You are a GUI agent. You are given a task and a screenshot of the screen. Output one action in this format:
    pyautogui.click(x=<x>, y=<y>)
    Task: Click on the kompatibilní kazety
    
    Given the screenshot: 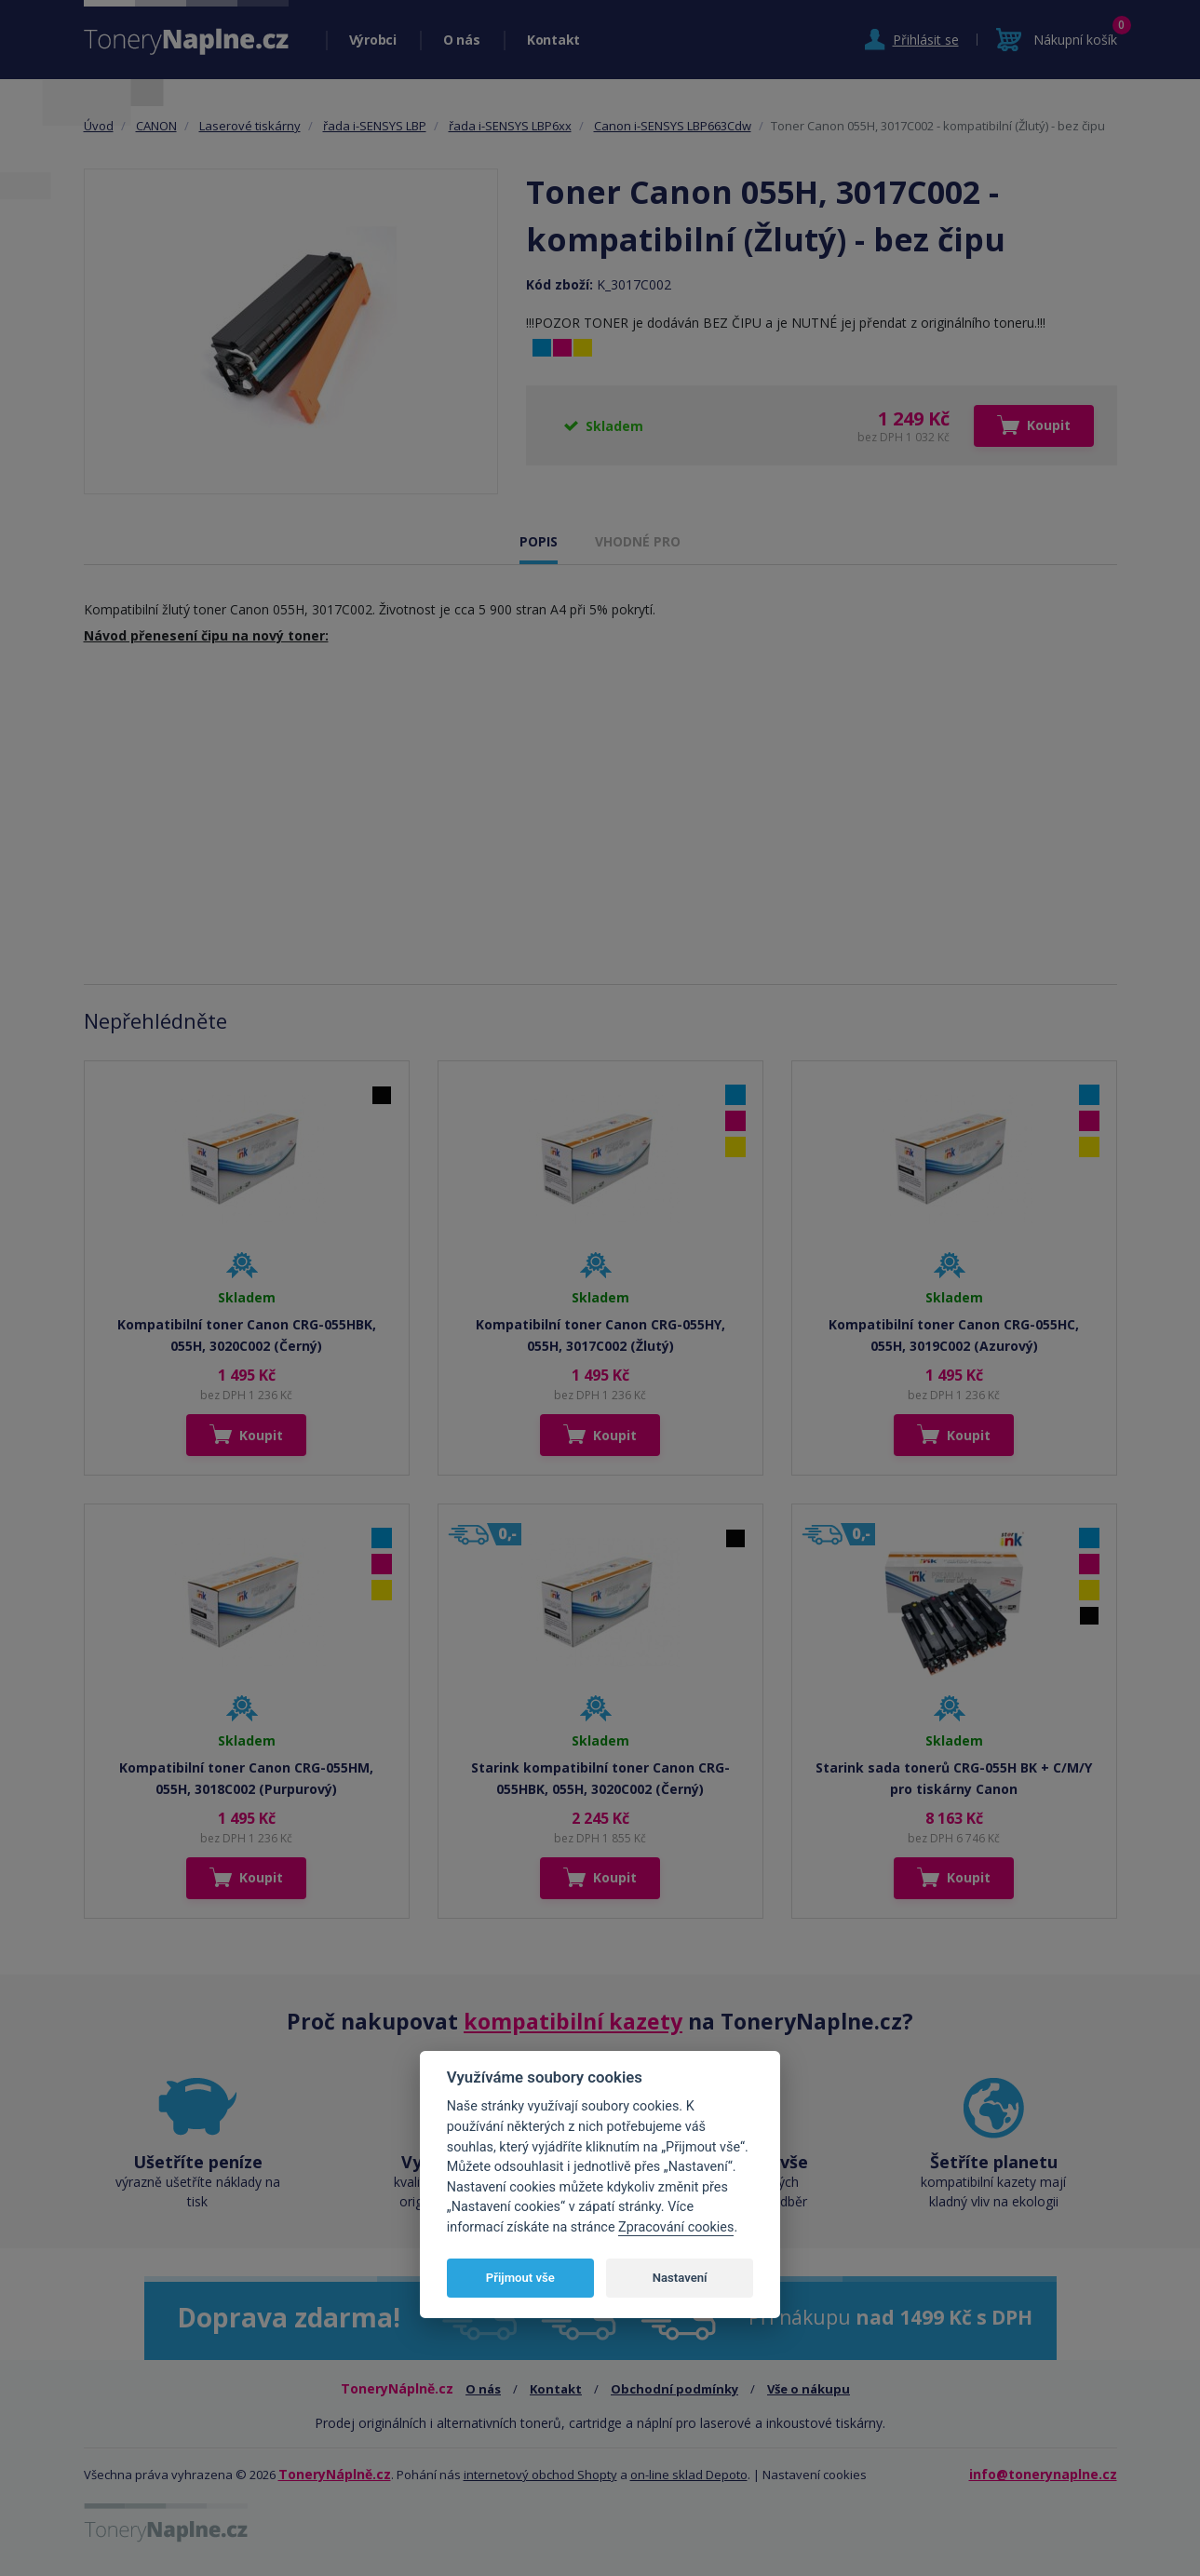 What is the action you would take?
    pyautogui.click(x=573, y=2021)
    